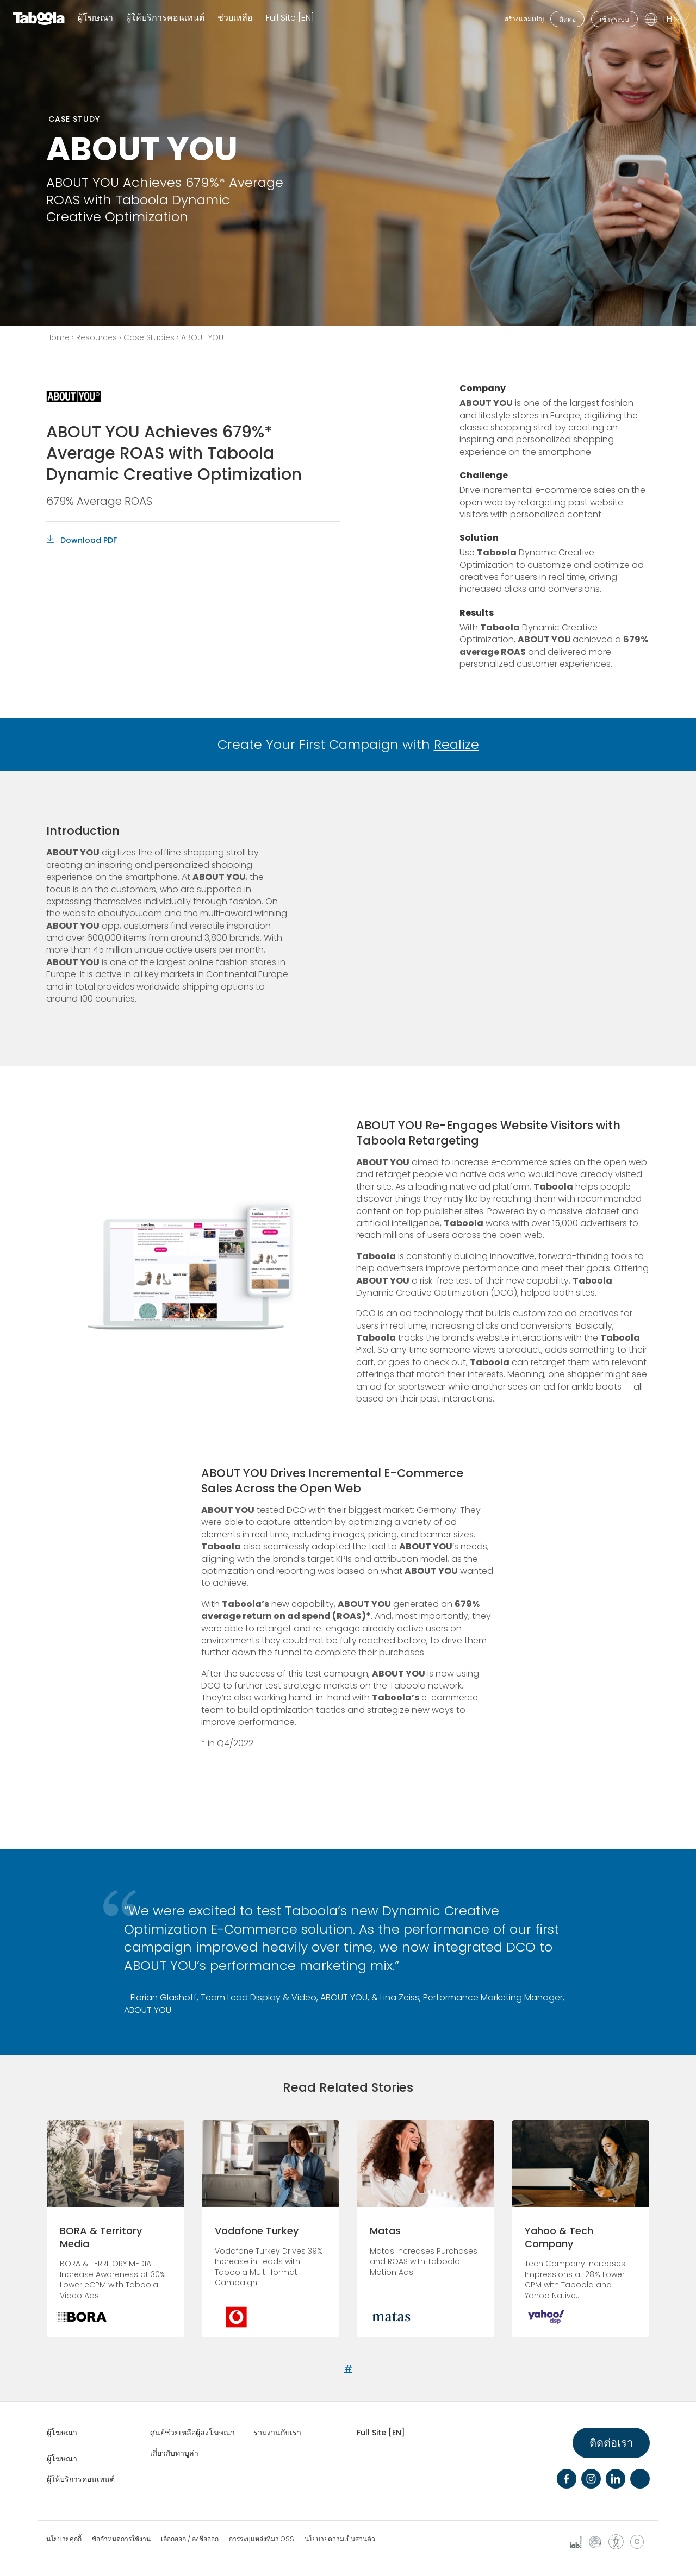  What do you see at coordinates (611, 2442) in the screenshot?
I see `ติดต่อเรา` at bounding box center [611, 2442].